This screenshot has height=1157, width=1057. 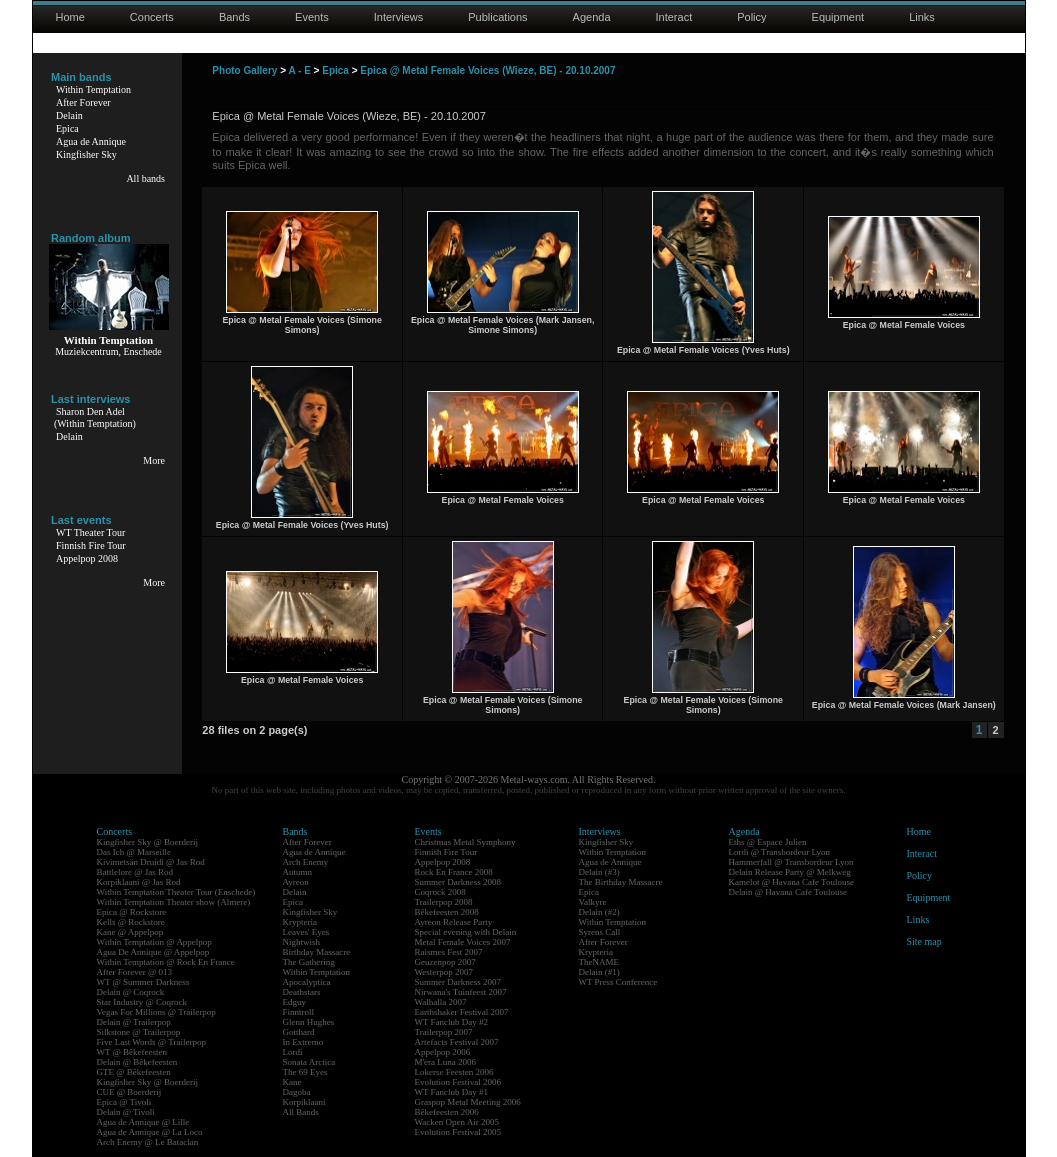 What do you see at coordinates (302, 992) in the screenshot?
I see `Deathstars` at bounding box center [302, 992].